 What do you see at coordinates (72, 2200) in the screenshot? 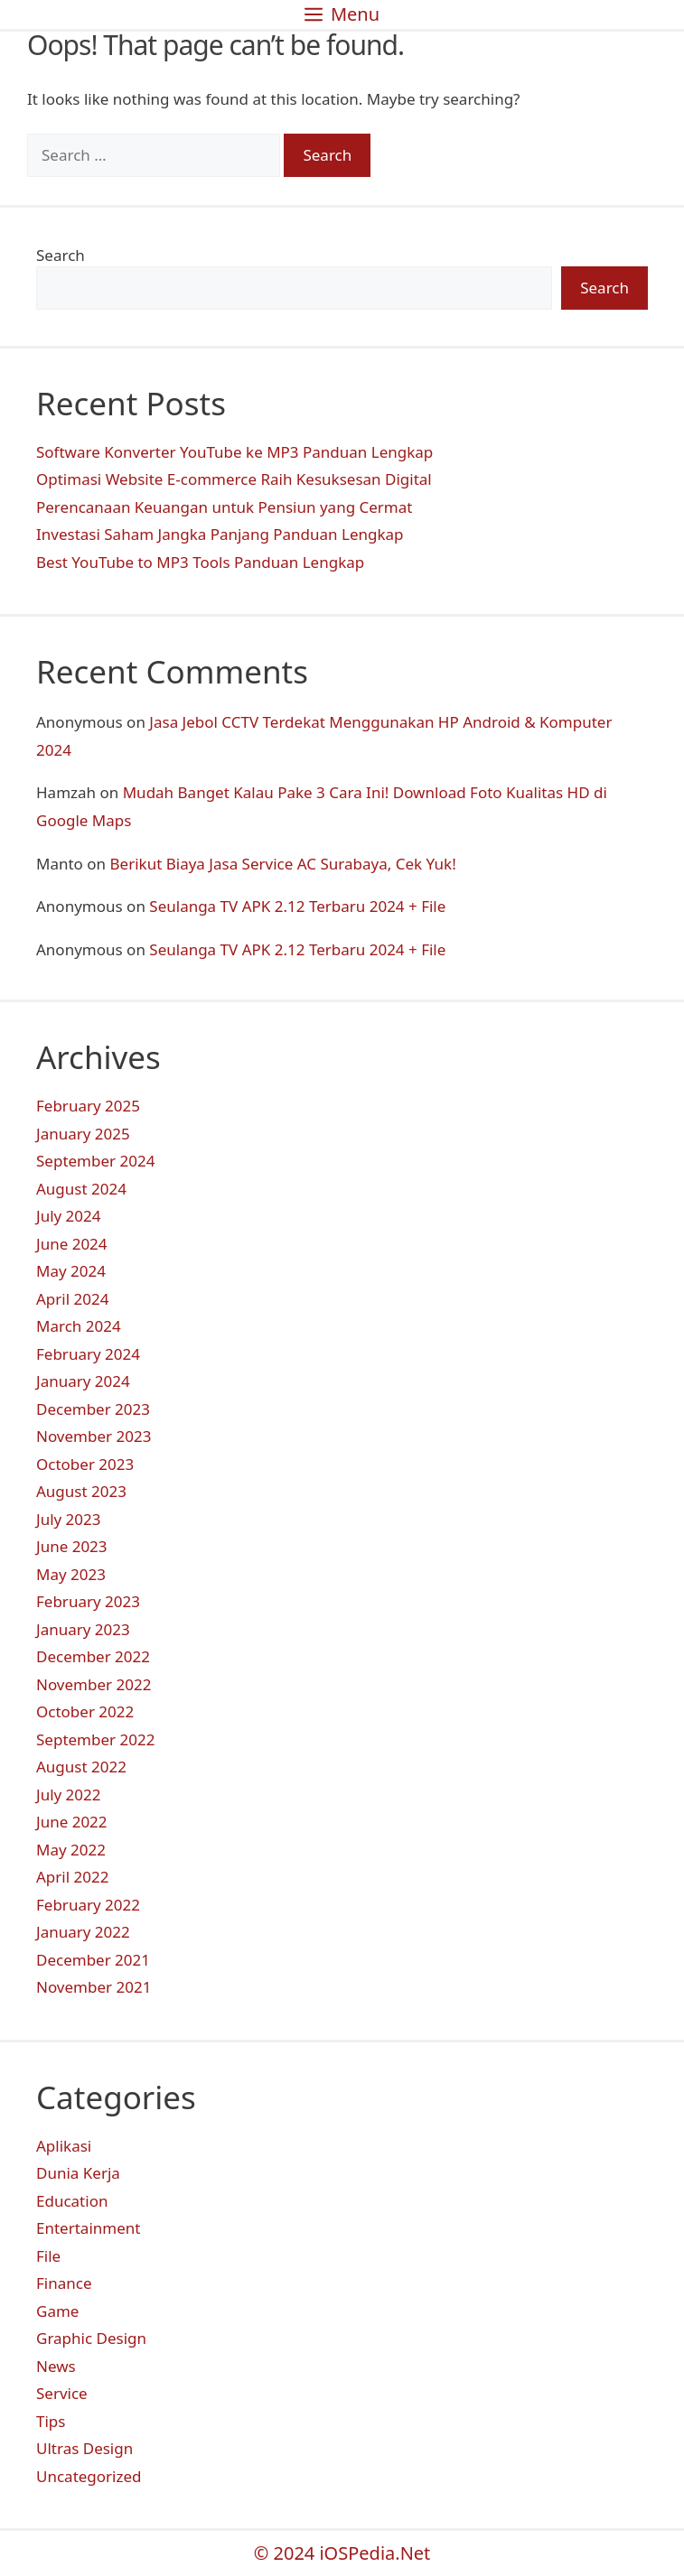
I see `Education` at bounding box center [72, 2200].